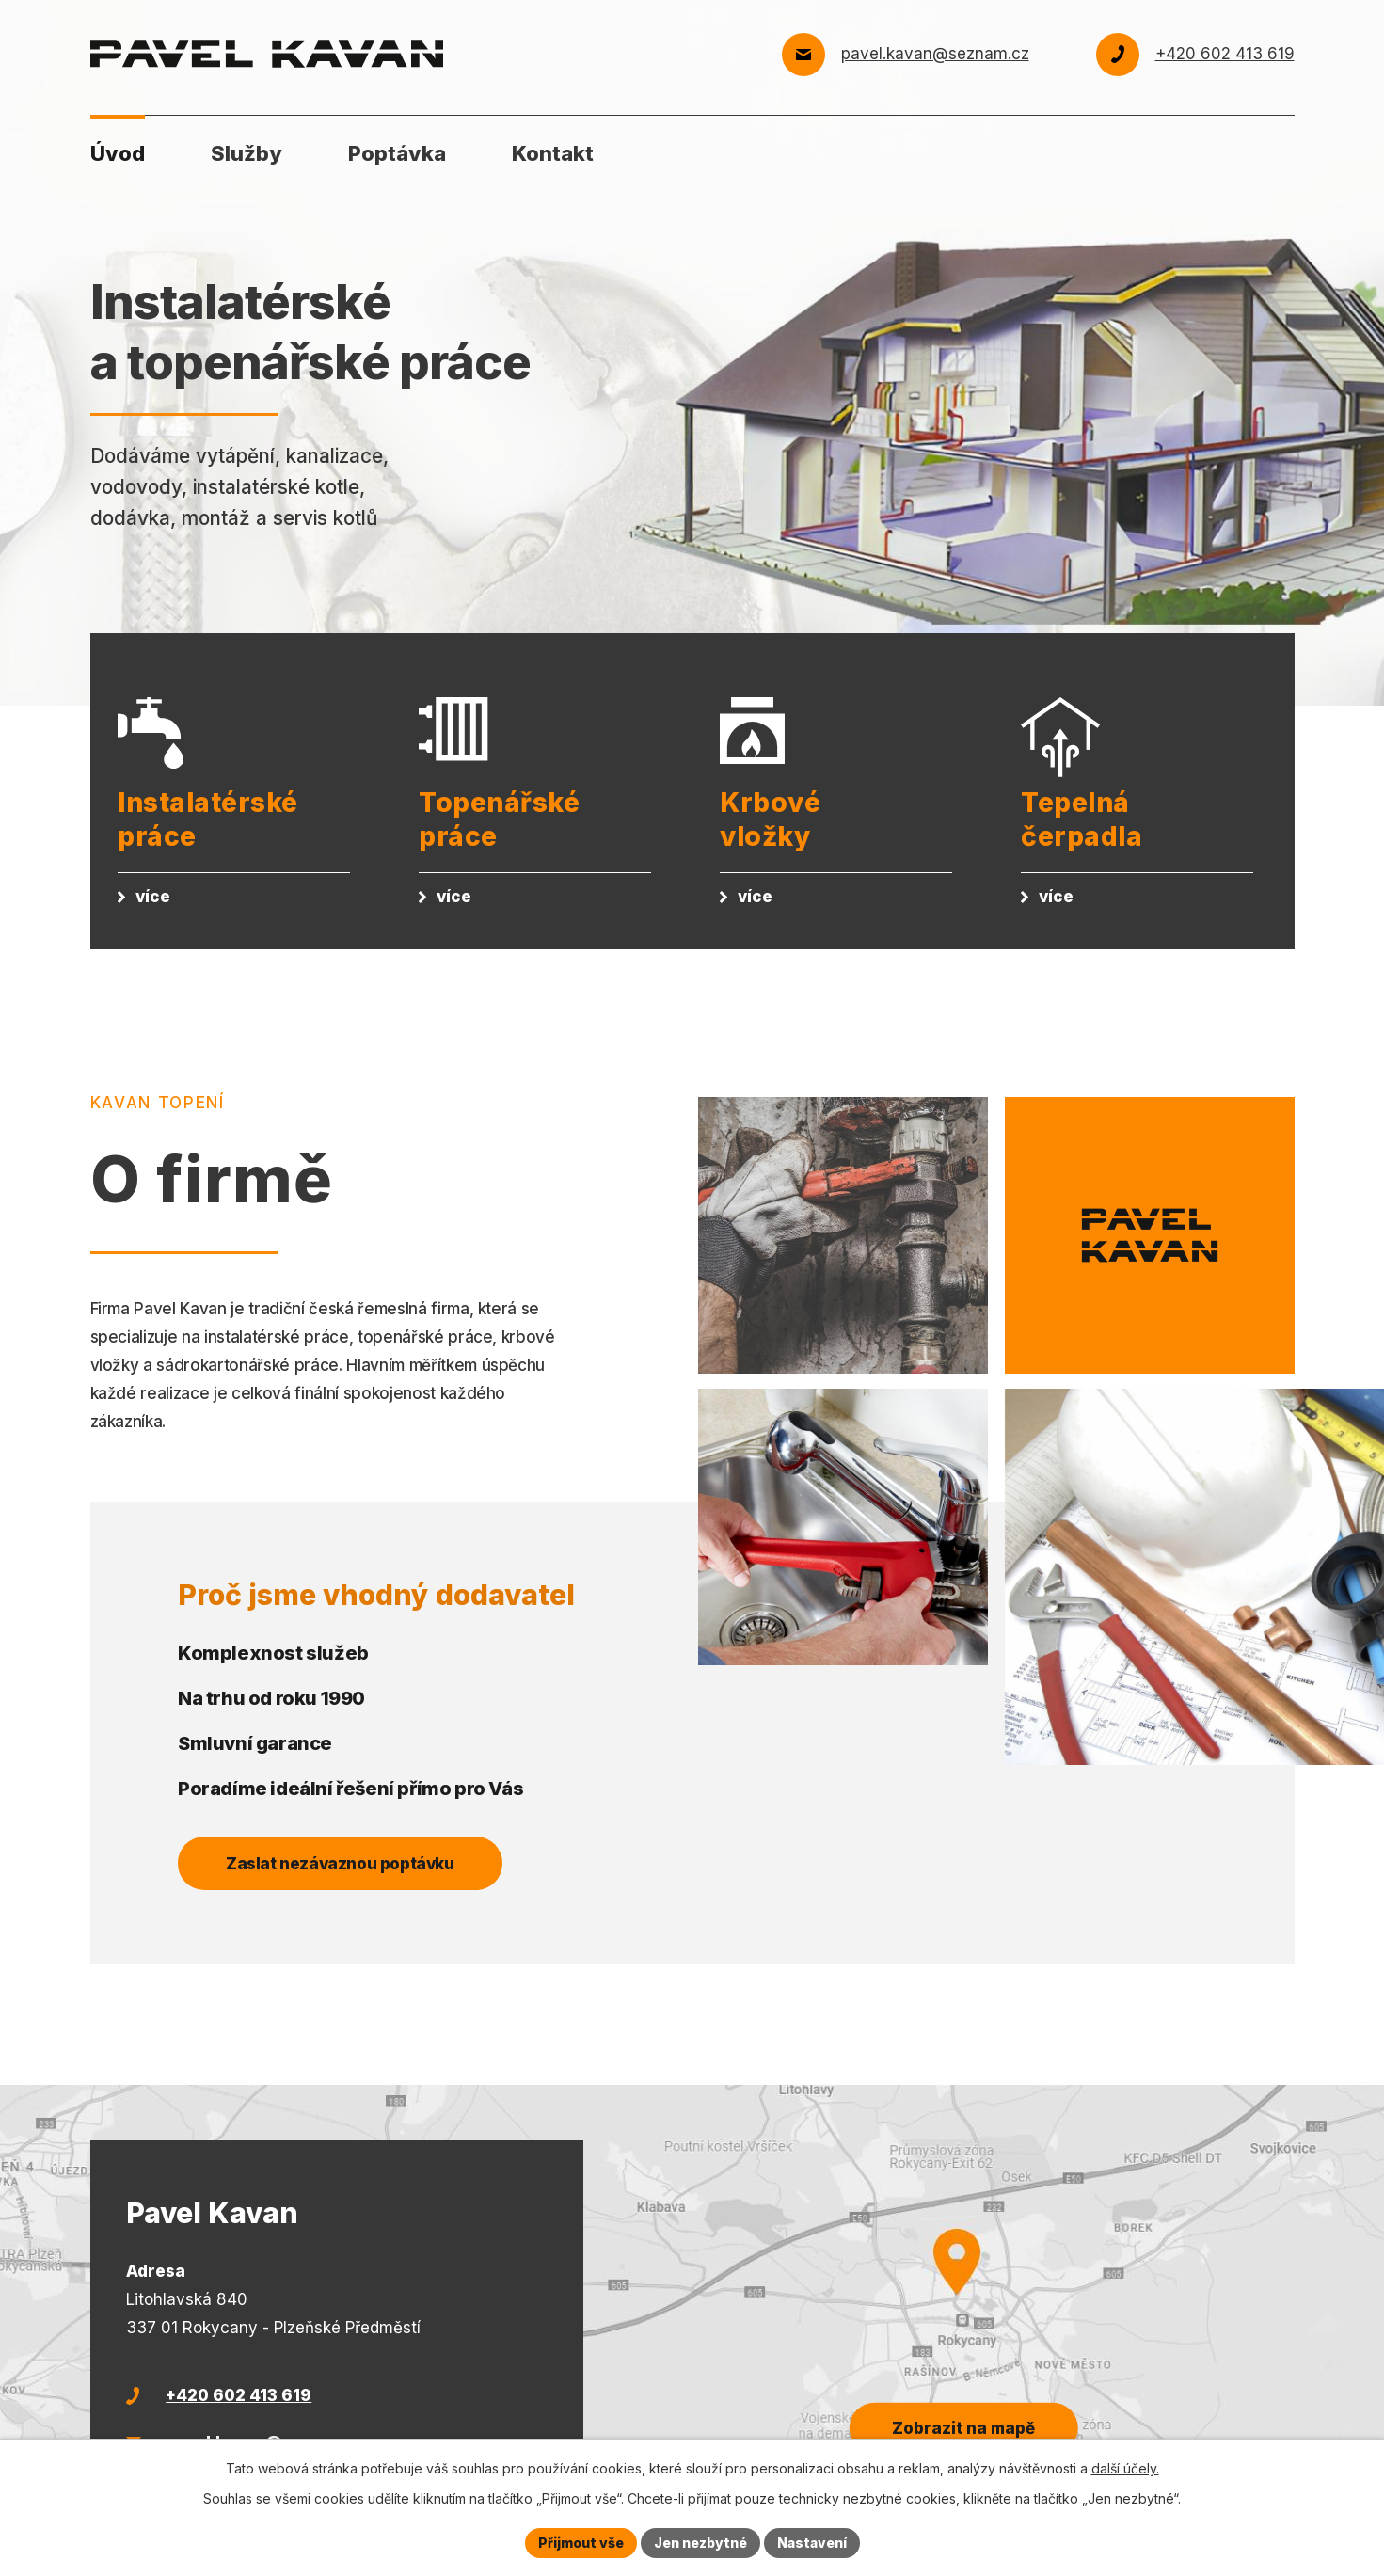 This screenshot has width=1384, height=2576. What do you see at coordinates (340, 1863) in the screenshot?
I see `Zaslat nezávaznou poptávku` at bounding box center [340, 1863].